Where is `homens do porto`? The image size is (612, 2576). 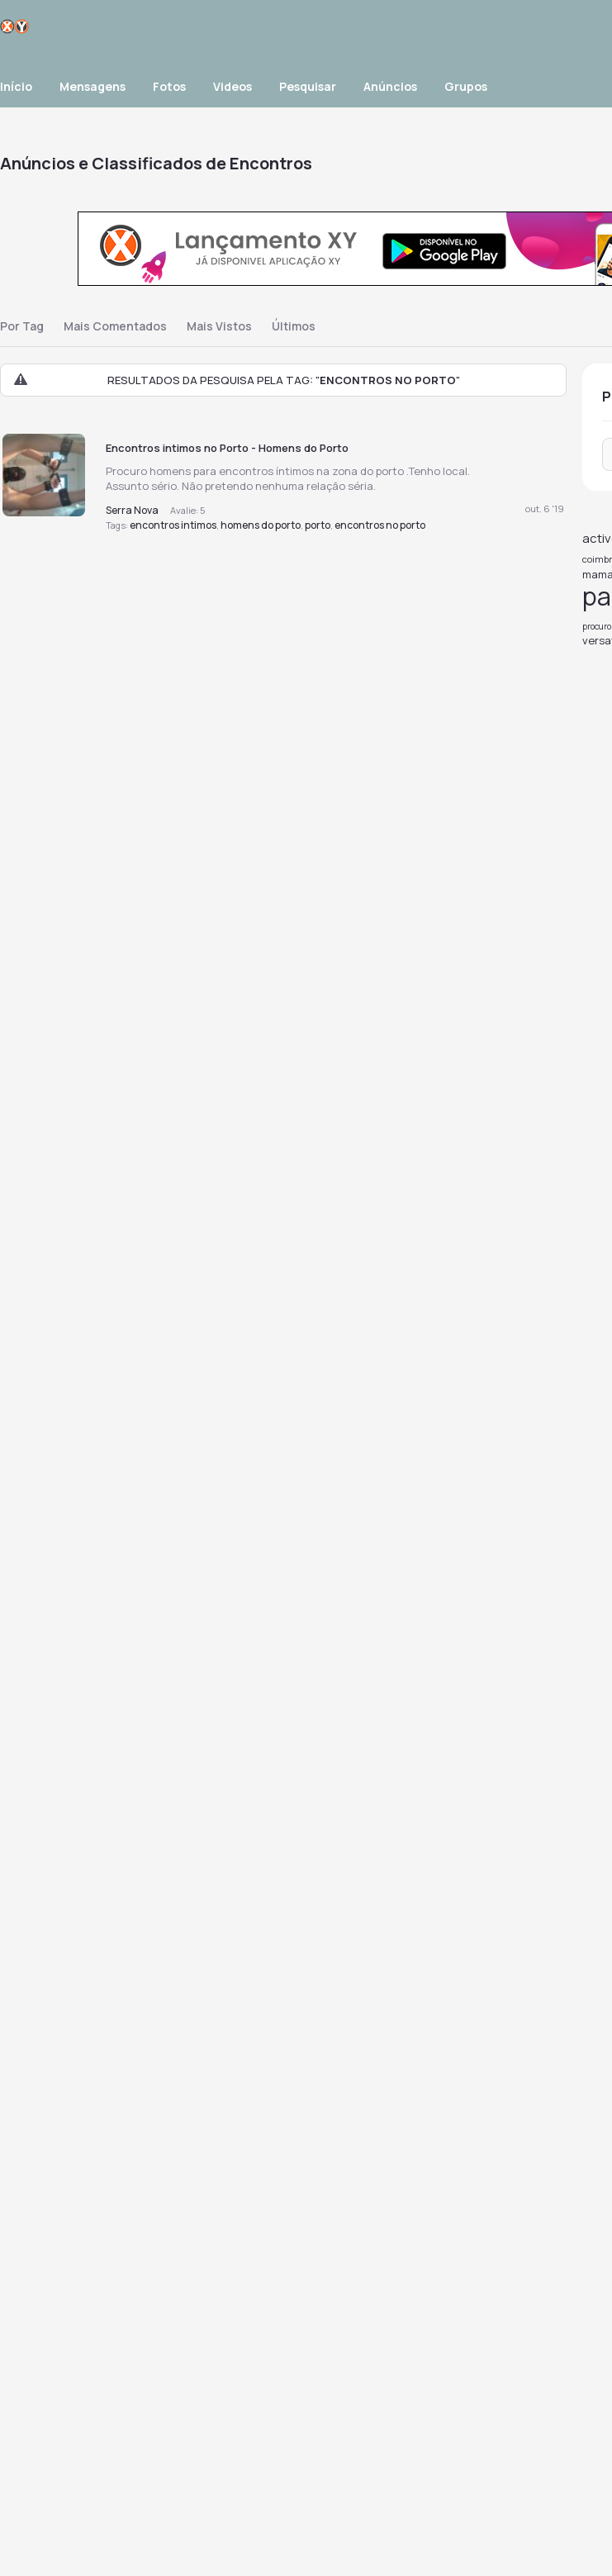
homens do porto is located at coordinates (261, 525).